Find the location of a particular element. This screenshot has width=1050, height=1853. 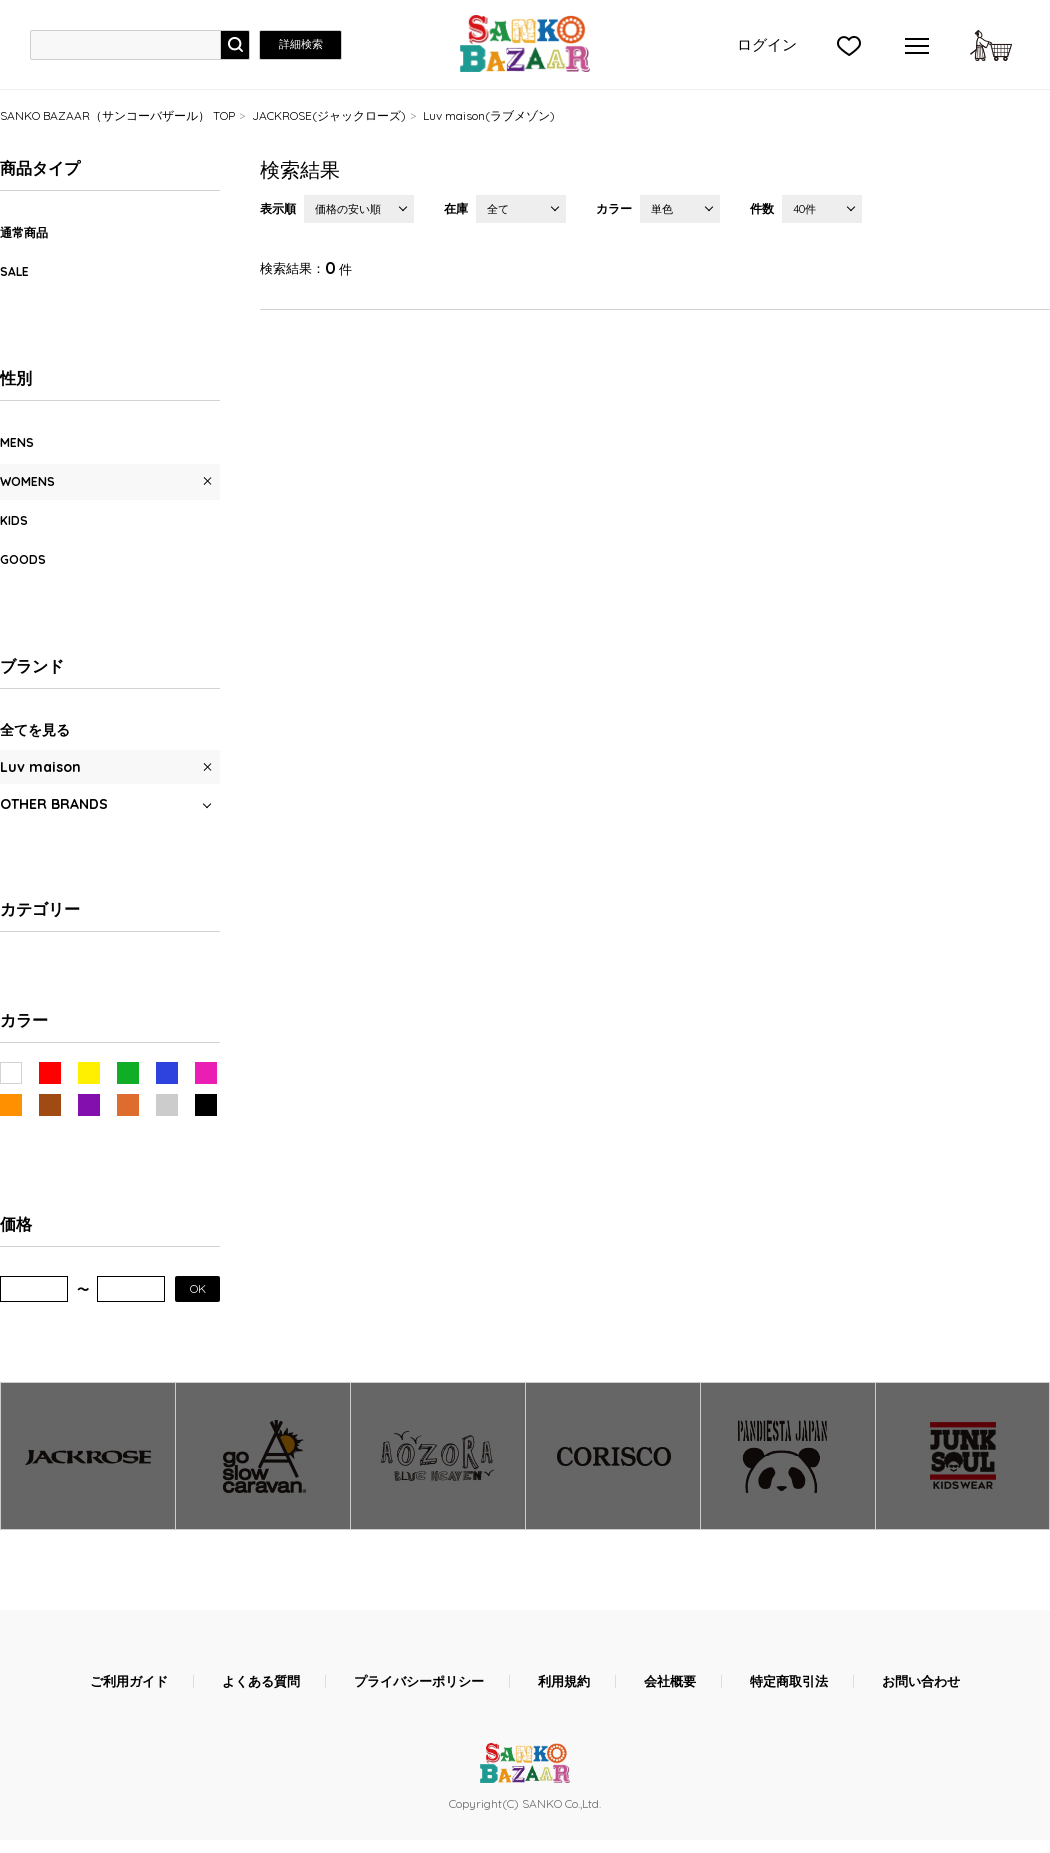

特定商取引法 is located at coordinates (789, 1681).